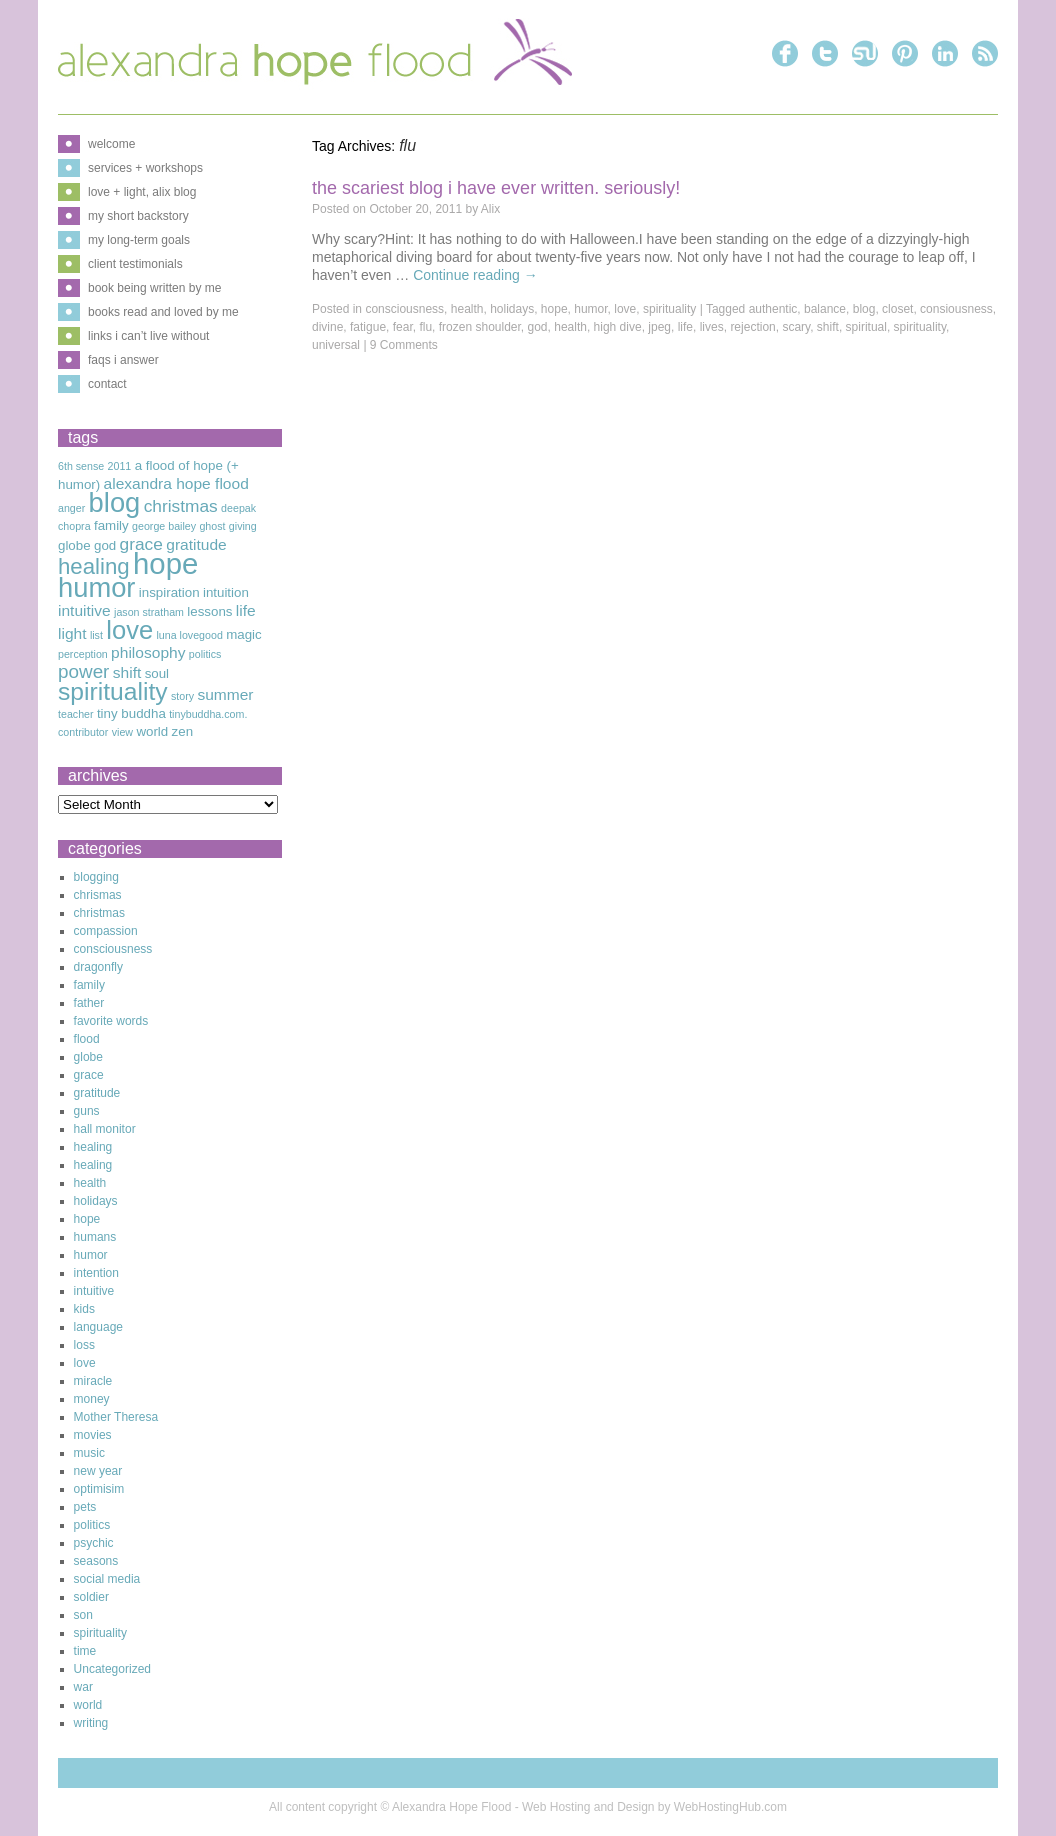 The height and width of the screenshot is (1836, 1056). What do you see at coordinates (142, 192) in the screenshot?
I see `love + light, alix blog` at bounding box center [142, 192].